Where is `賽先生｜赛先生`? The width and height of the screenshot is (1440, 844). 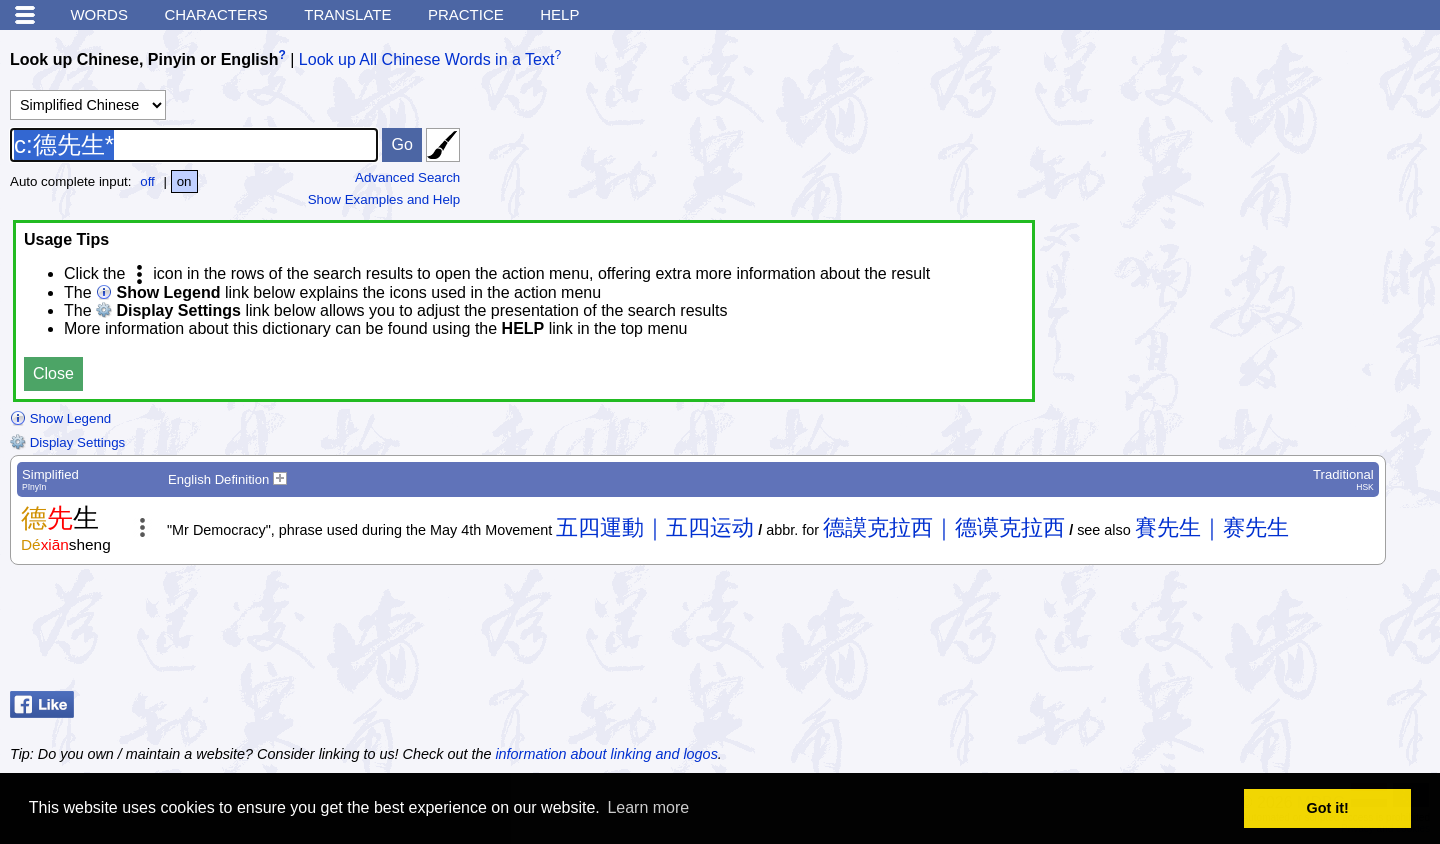 賽先生｜赛先生 is located at coordinates (1212, 527).